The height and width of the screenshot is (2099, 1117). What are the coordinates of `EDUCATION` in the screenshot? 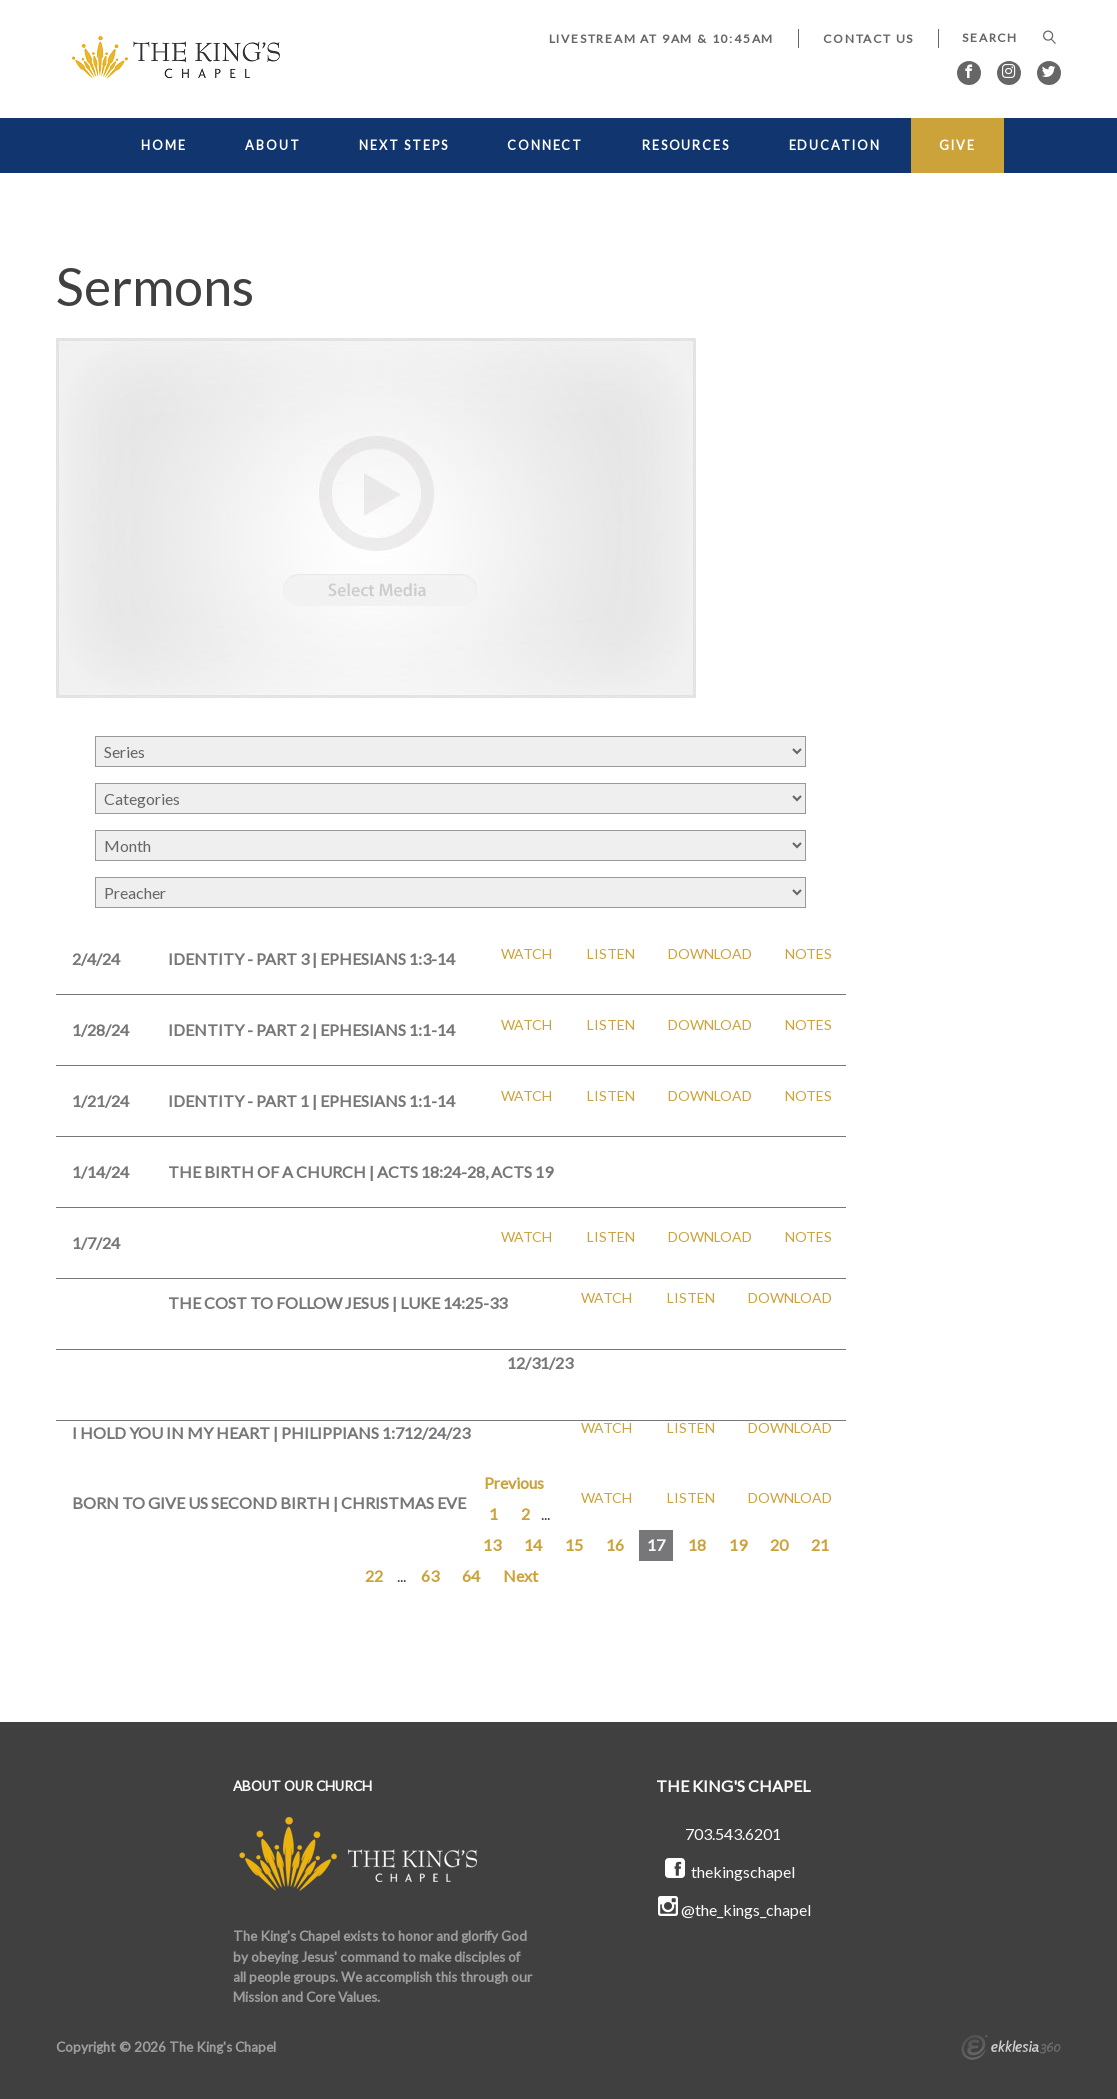 It's located at (835, 145).